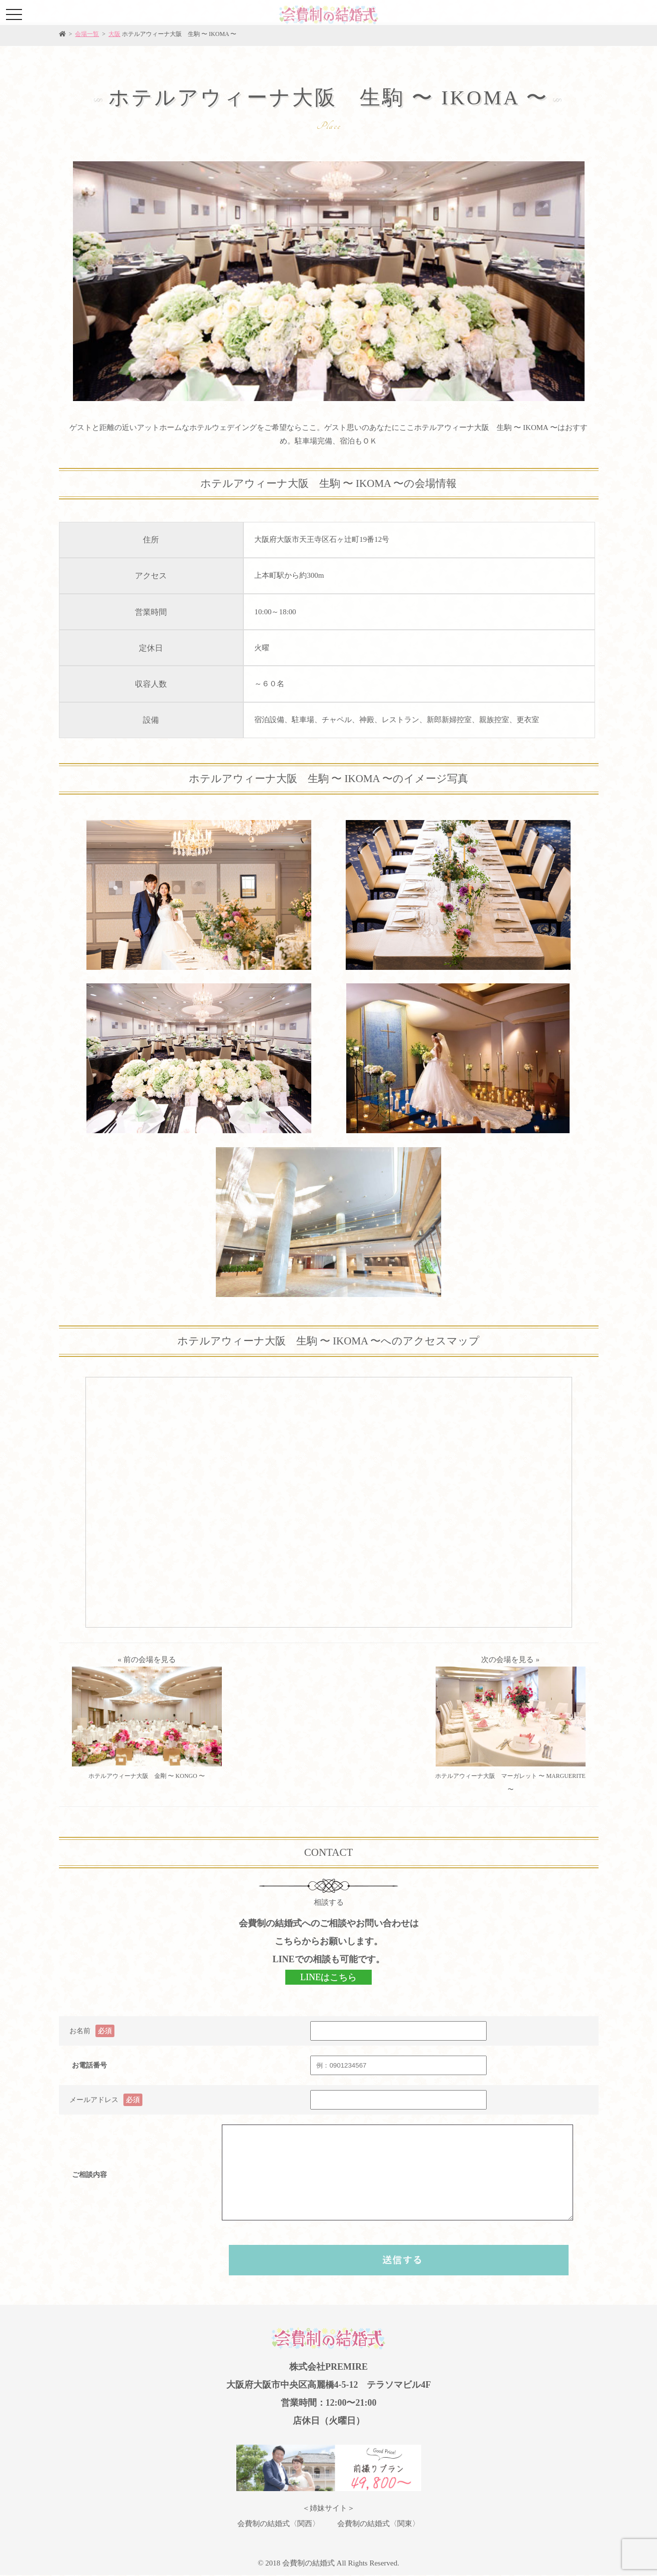  Describe the element at coordinates (278, 2524) in the screenshot. I see `会費制の結婚式〈関西〉` at that location.